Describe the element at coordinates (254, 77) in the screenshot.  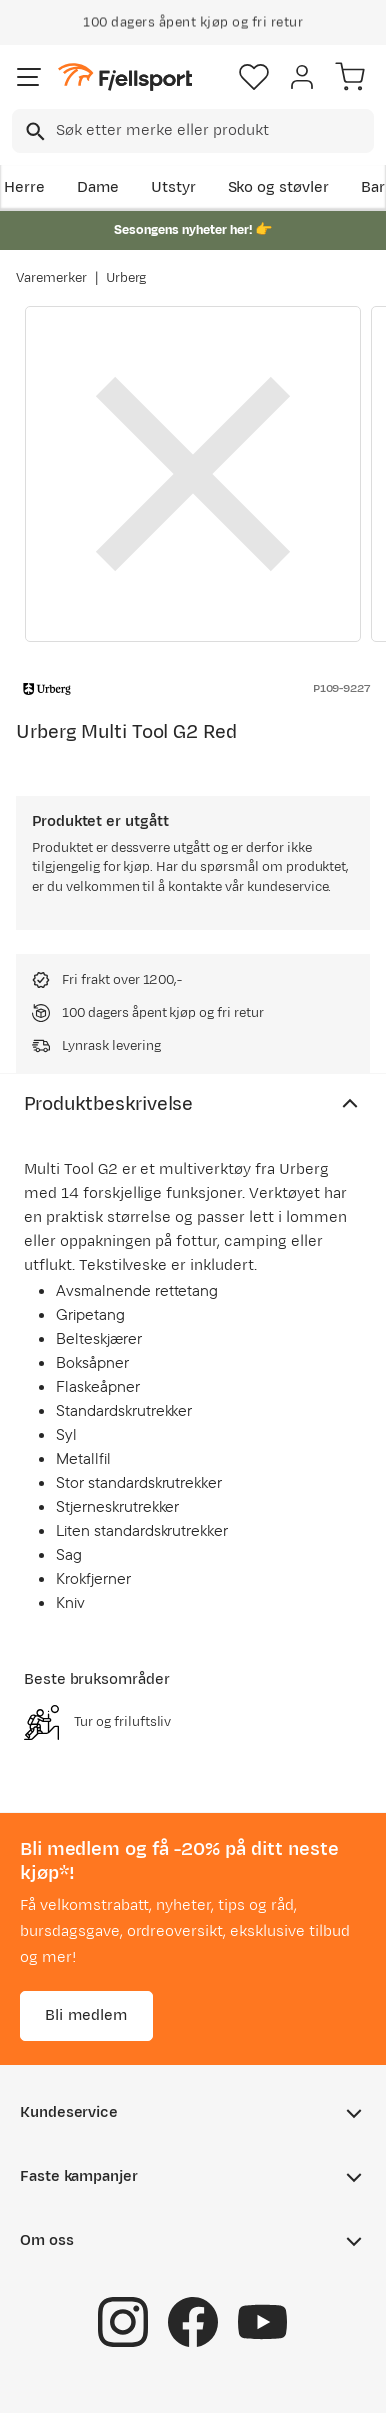
I see `[Favoritter]` at that location.